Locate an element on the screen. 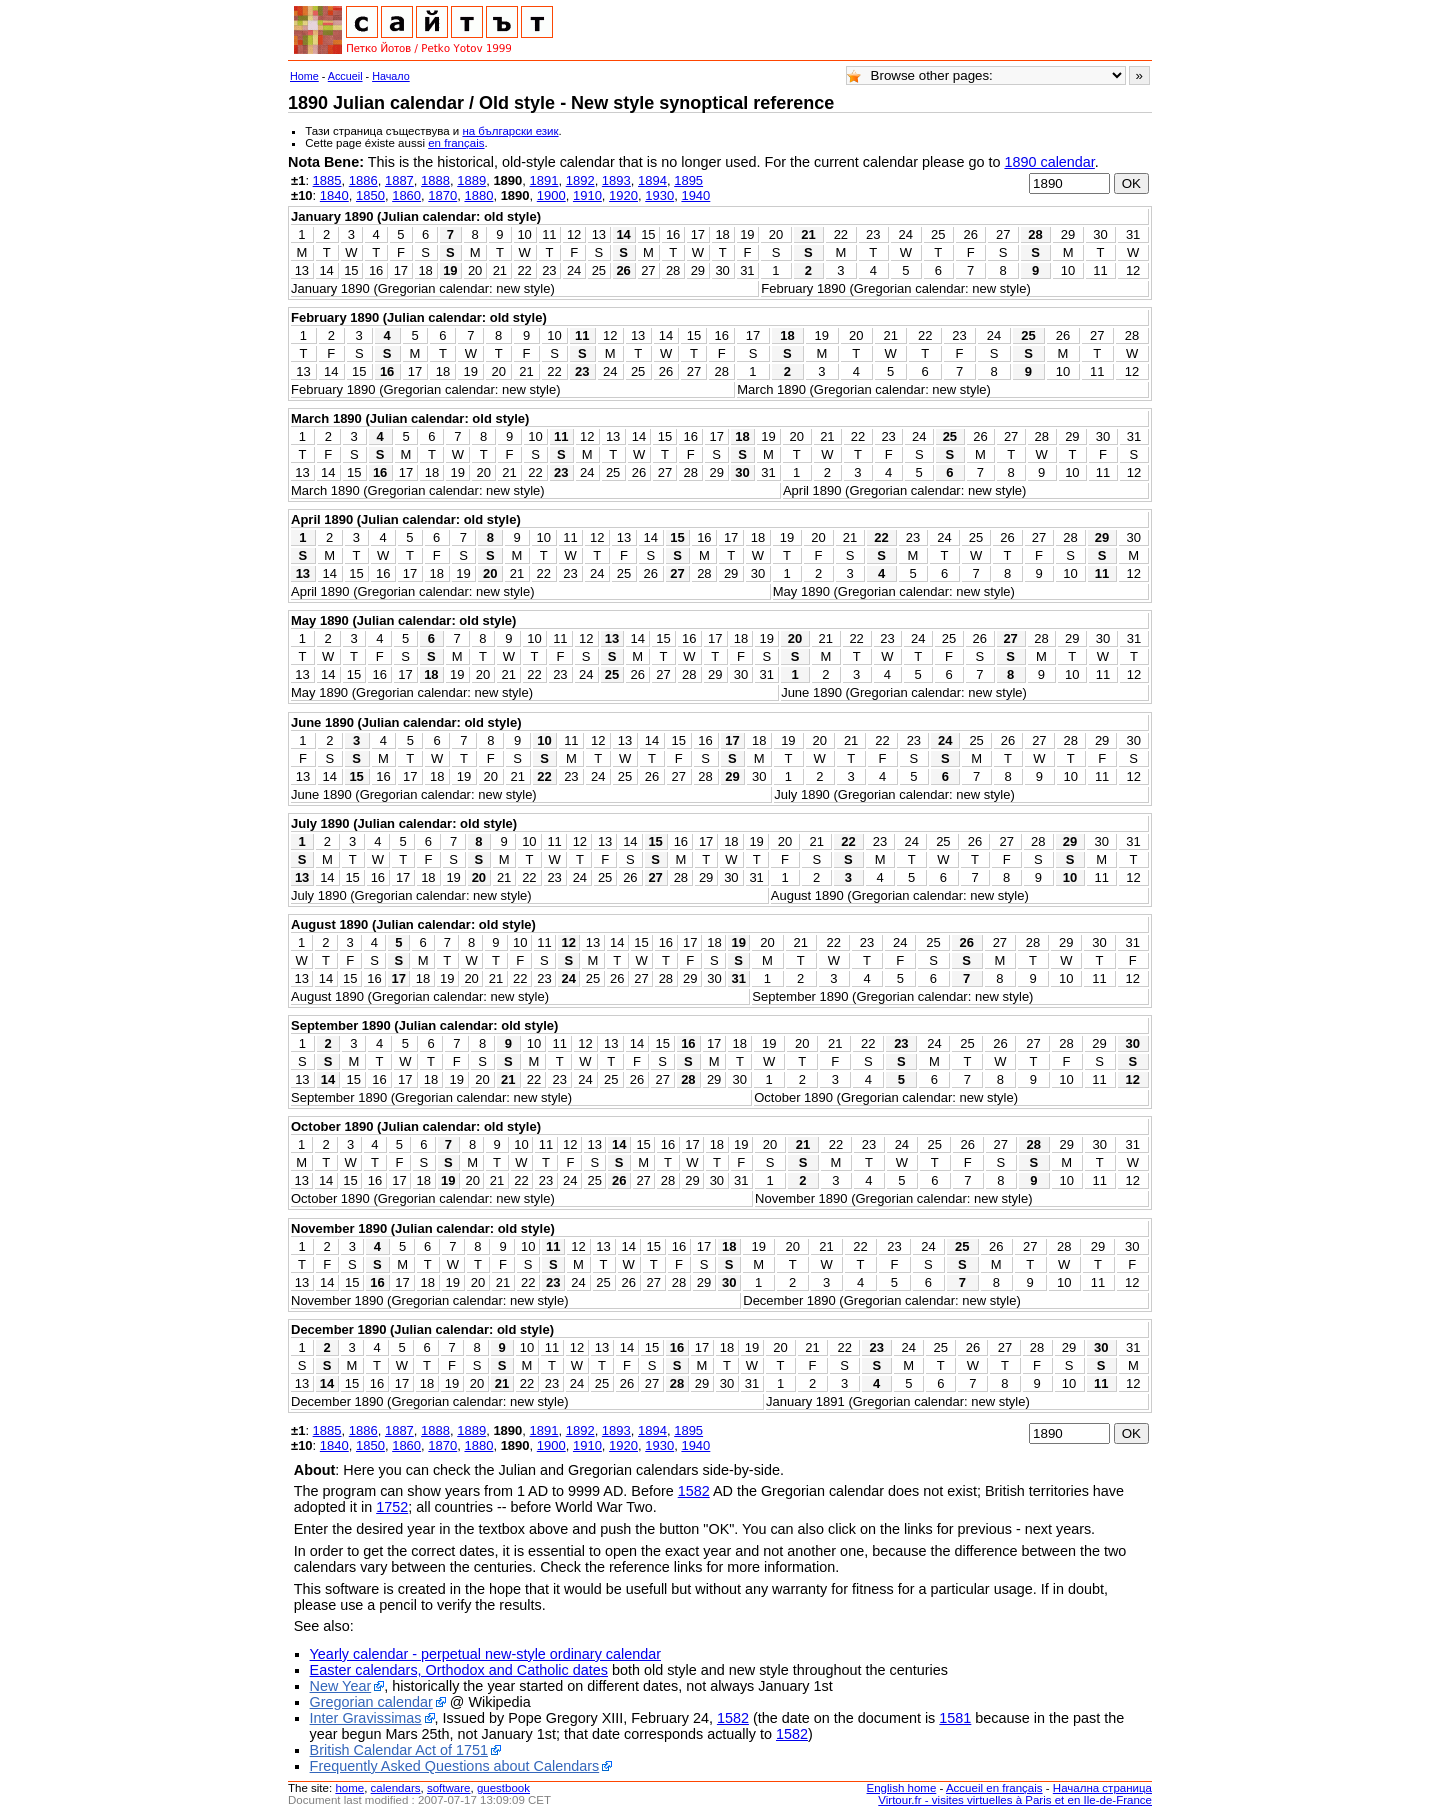 The width and height of the screenshot is (1440, 1820). 1895 is located at coordinates (688, 180).